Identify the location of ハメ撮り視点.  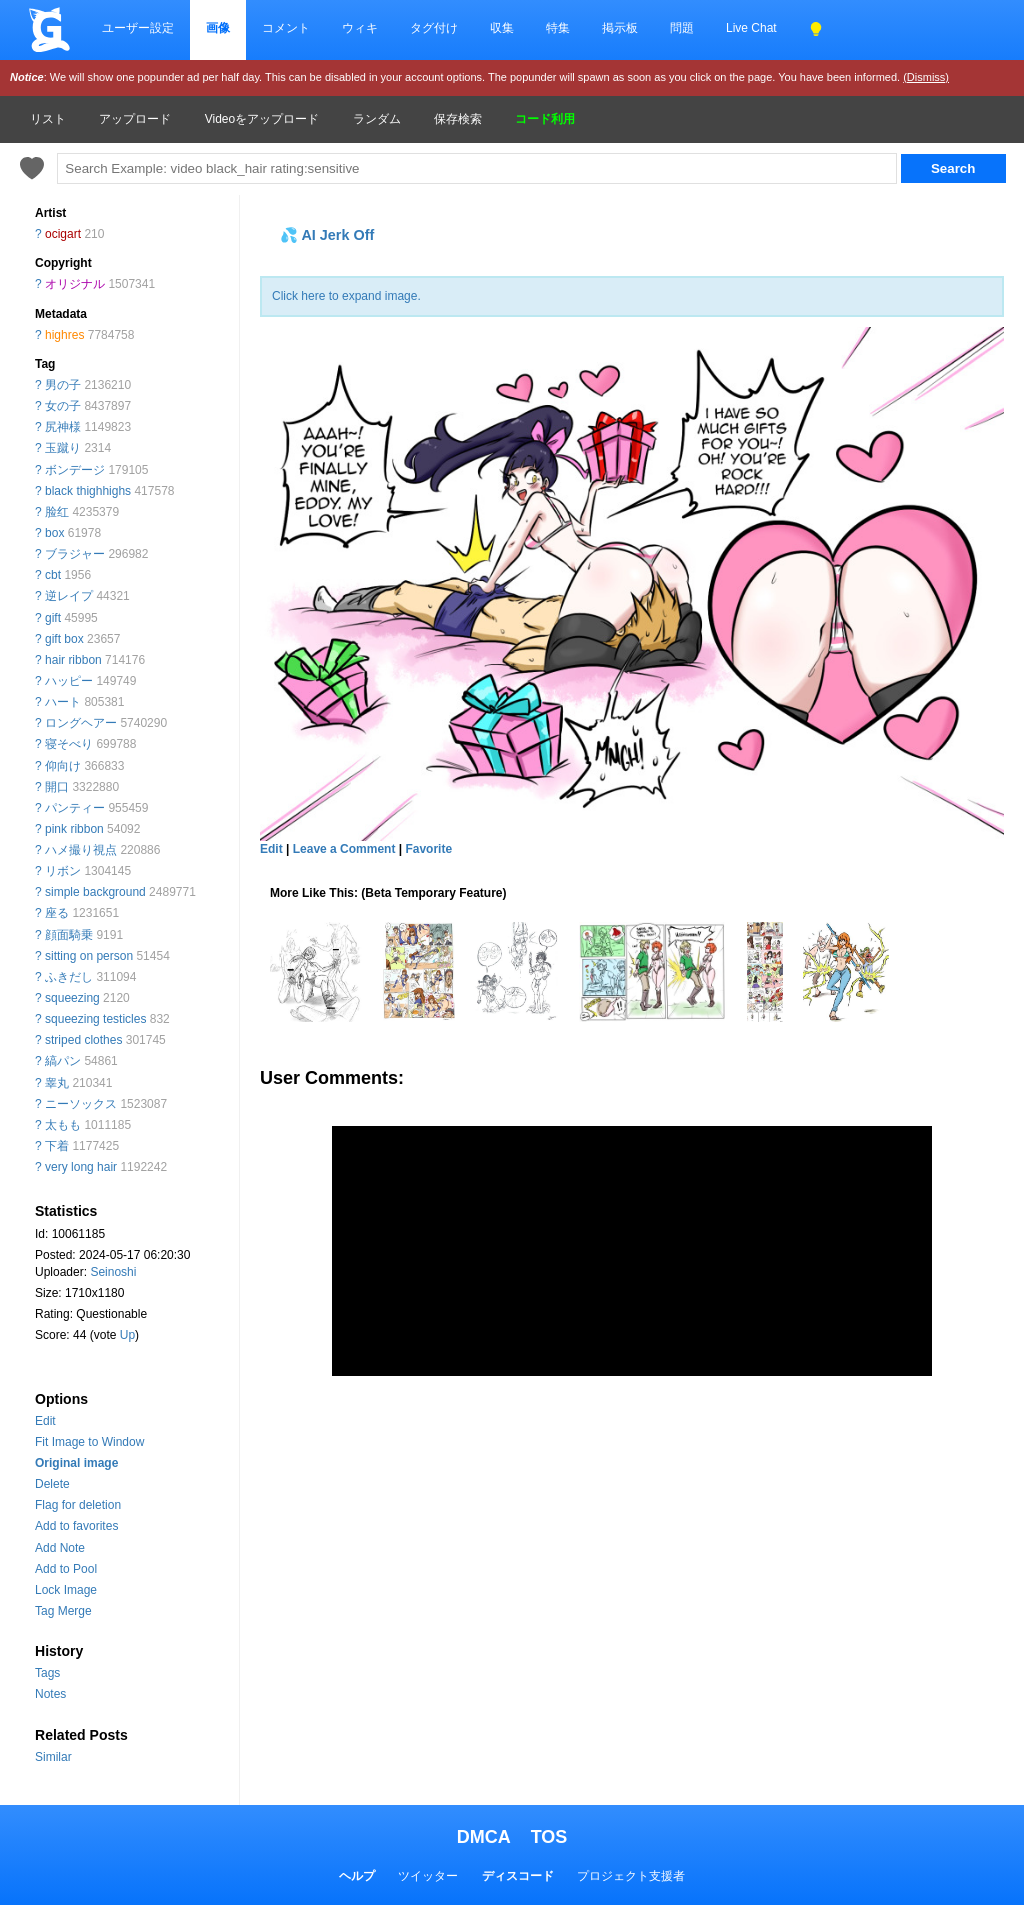
(81, 850).